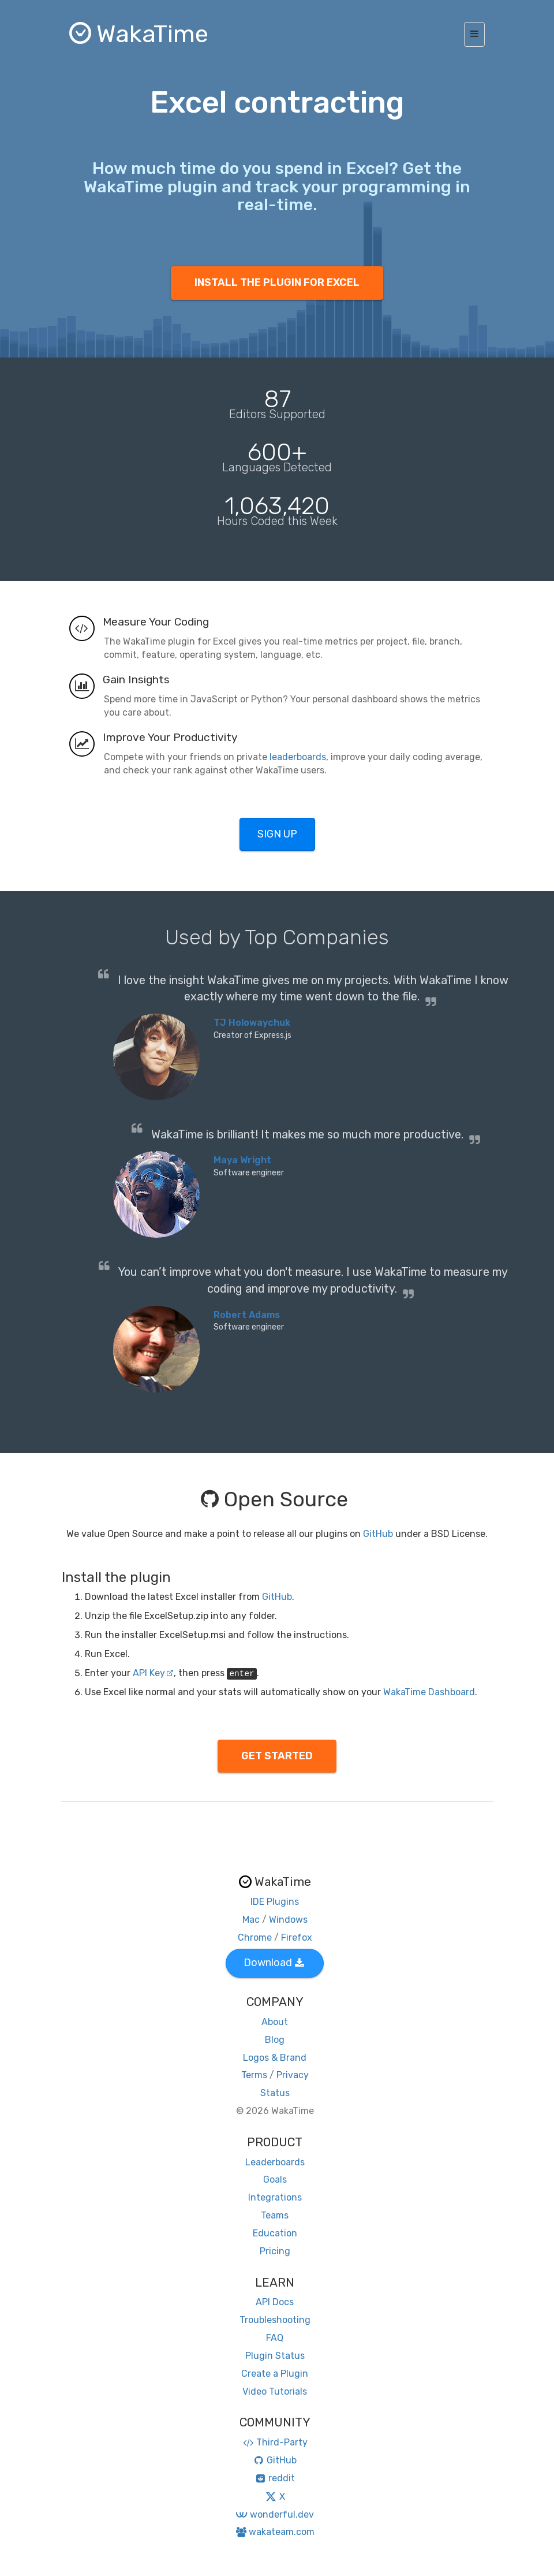 The height and width of the screenshot is (2576, 554). What do you see at coordinates (251, 1919) in the screenshot?
I see `Mac` at bounding box center [251, 1919].